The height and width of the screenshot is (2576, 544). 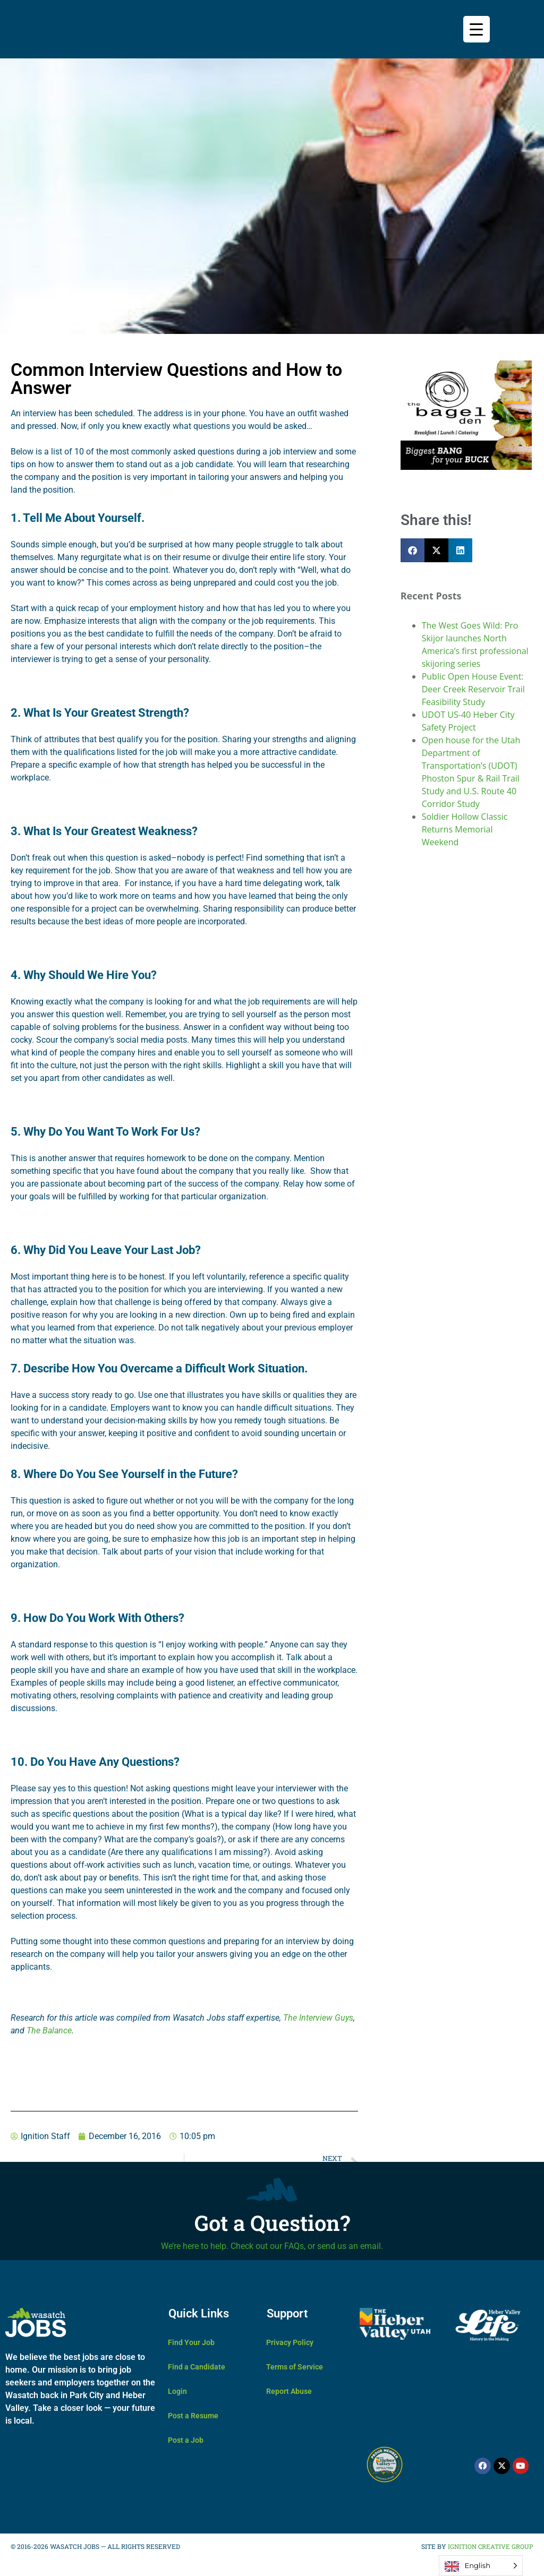 What do you see at coordinates (272, 2246) in the screenshot?
I see `We’re here to help. Check out our FAQs, or send us an email.` at bounding box center [272, 2246].